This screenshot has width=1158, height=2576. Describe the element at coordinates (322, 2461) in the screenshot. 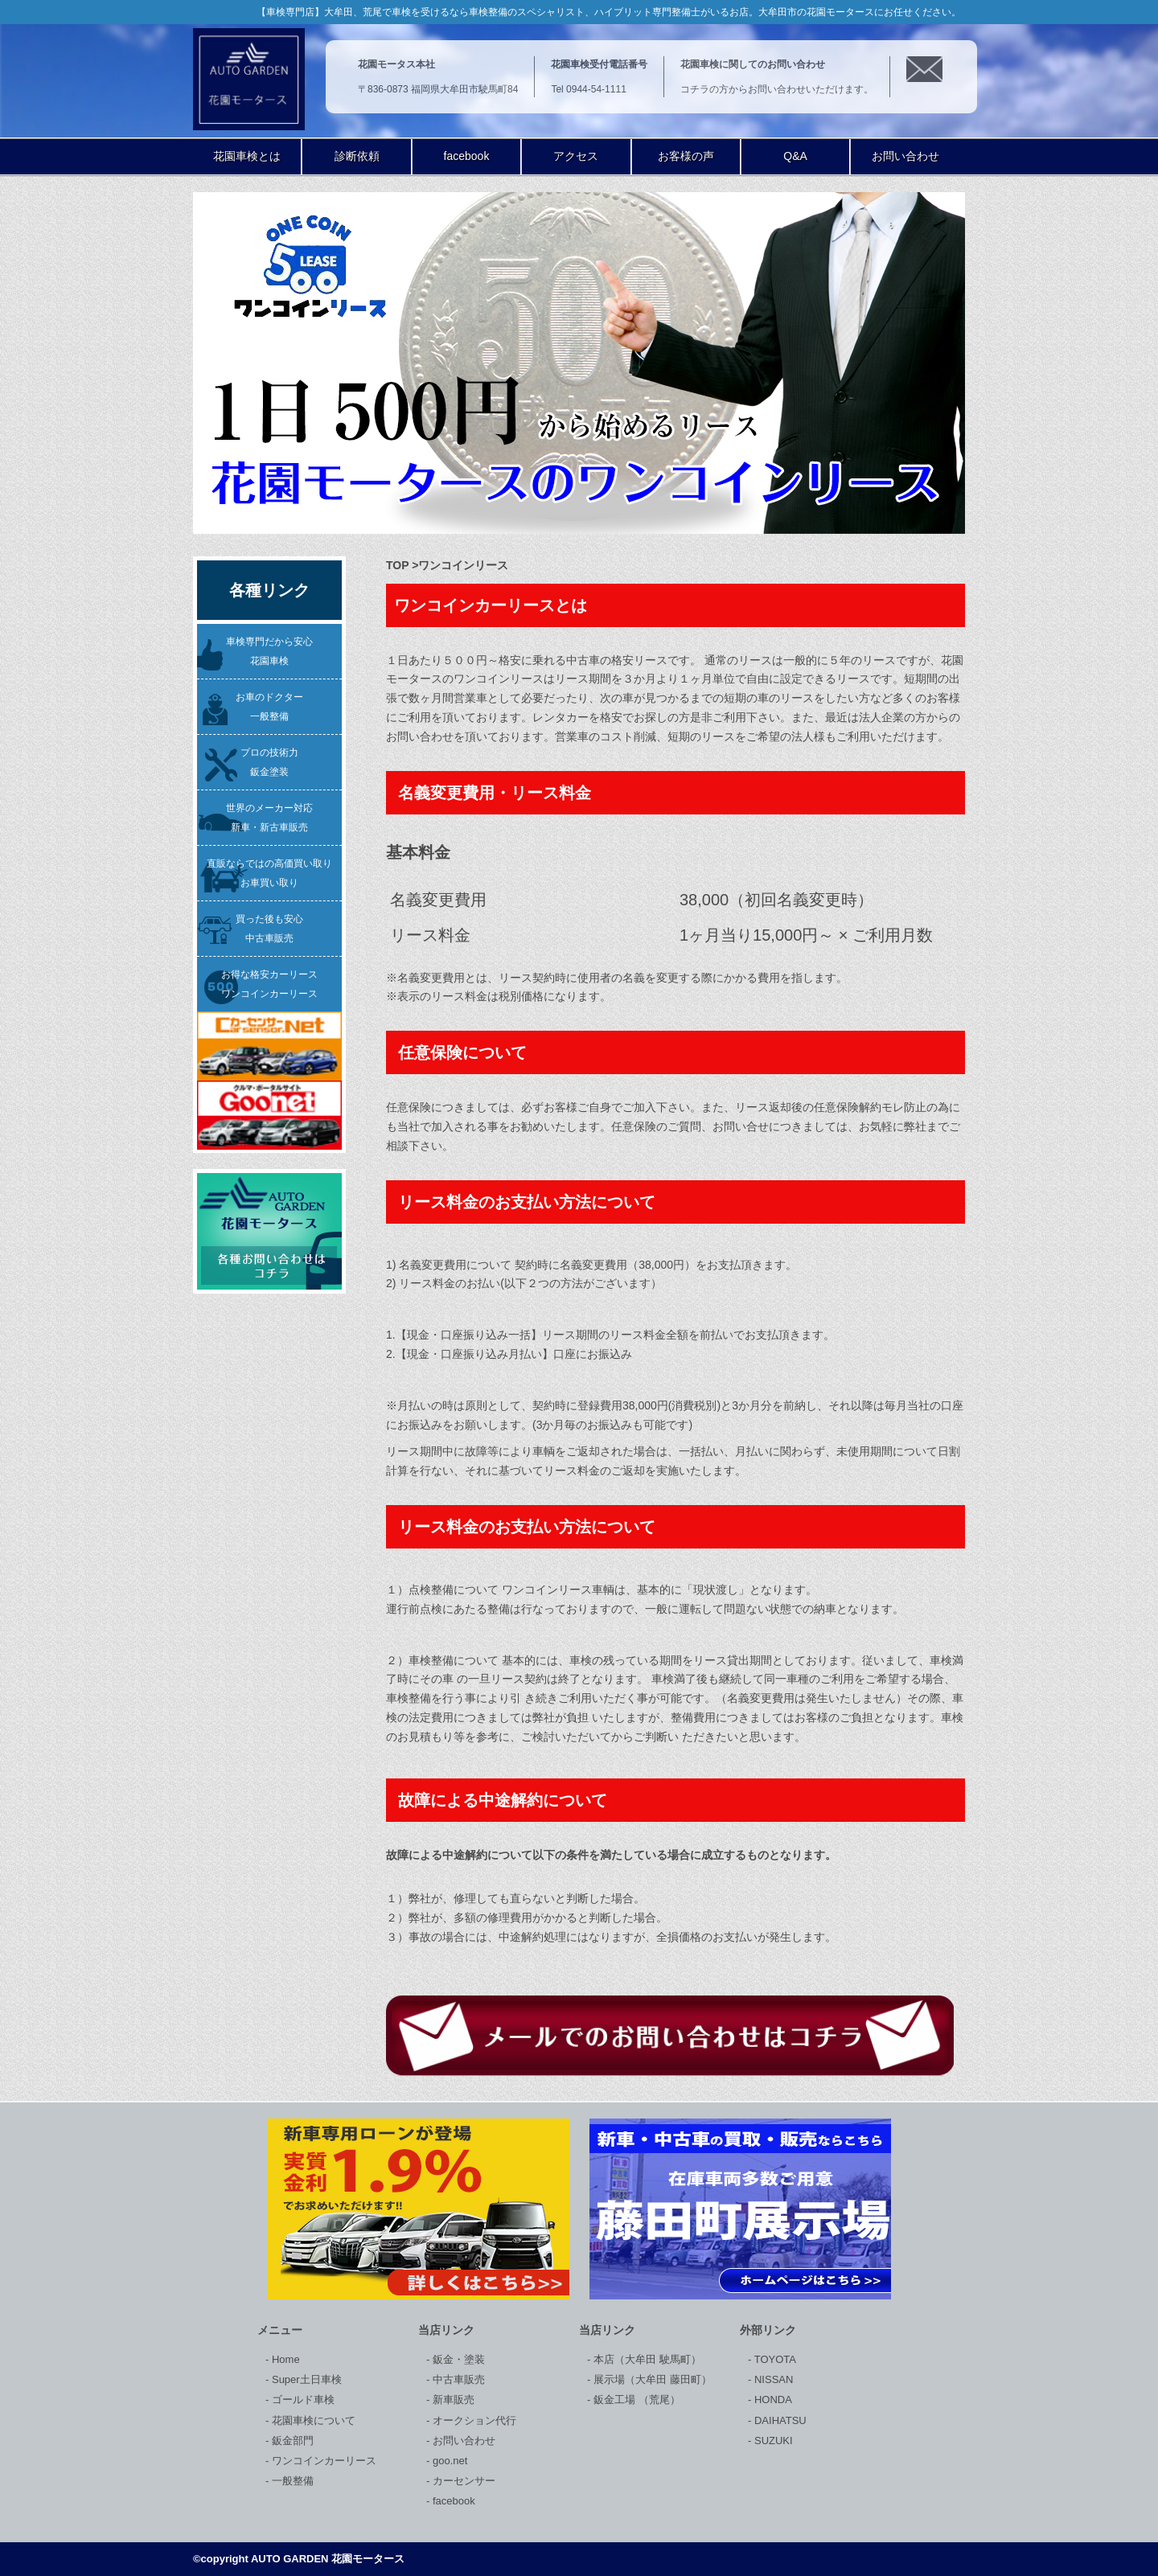

I see `ワンコインカーリース` at that location.